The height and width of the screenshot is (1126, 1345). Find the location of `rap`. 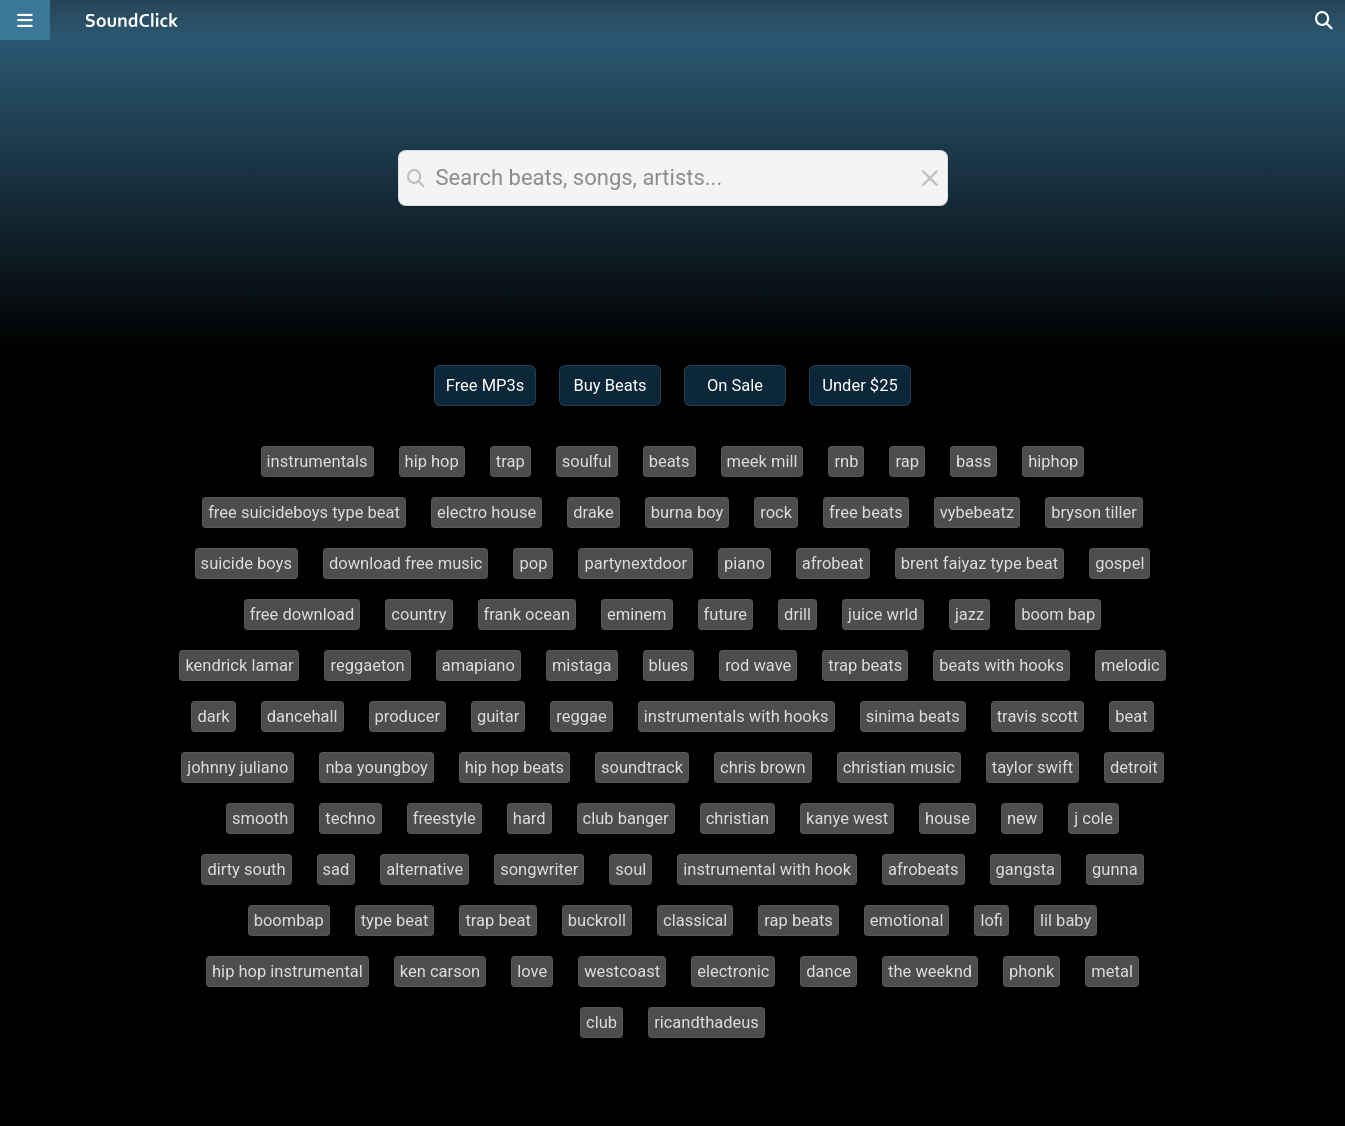

rap is located at coordinates (907, 461).